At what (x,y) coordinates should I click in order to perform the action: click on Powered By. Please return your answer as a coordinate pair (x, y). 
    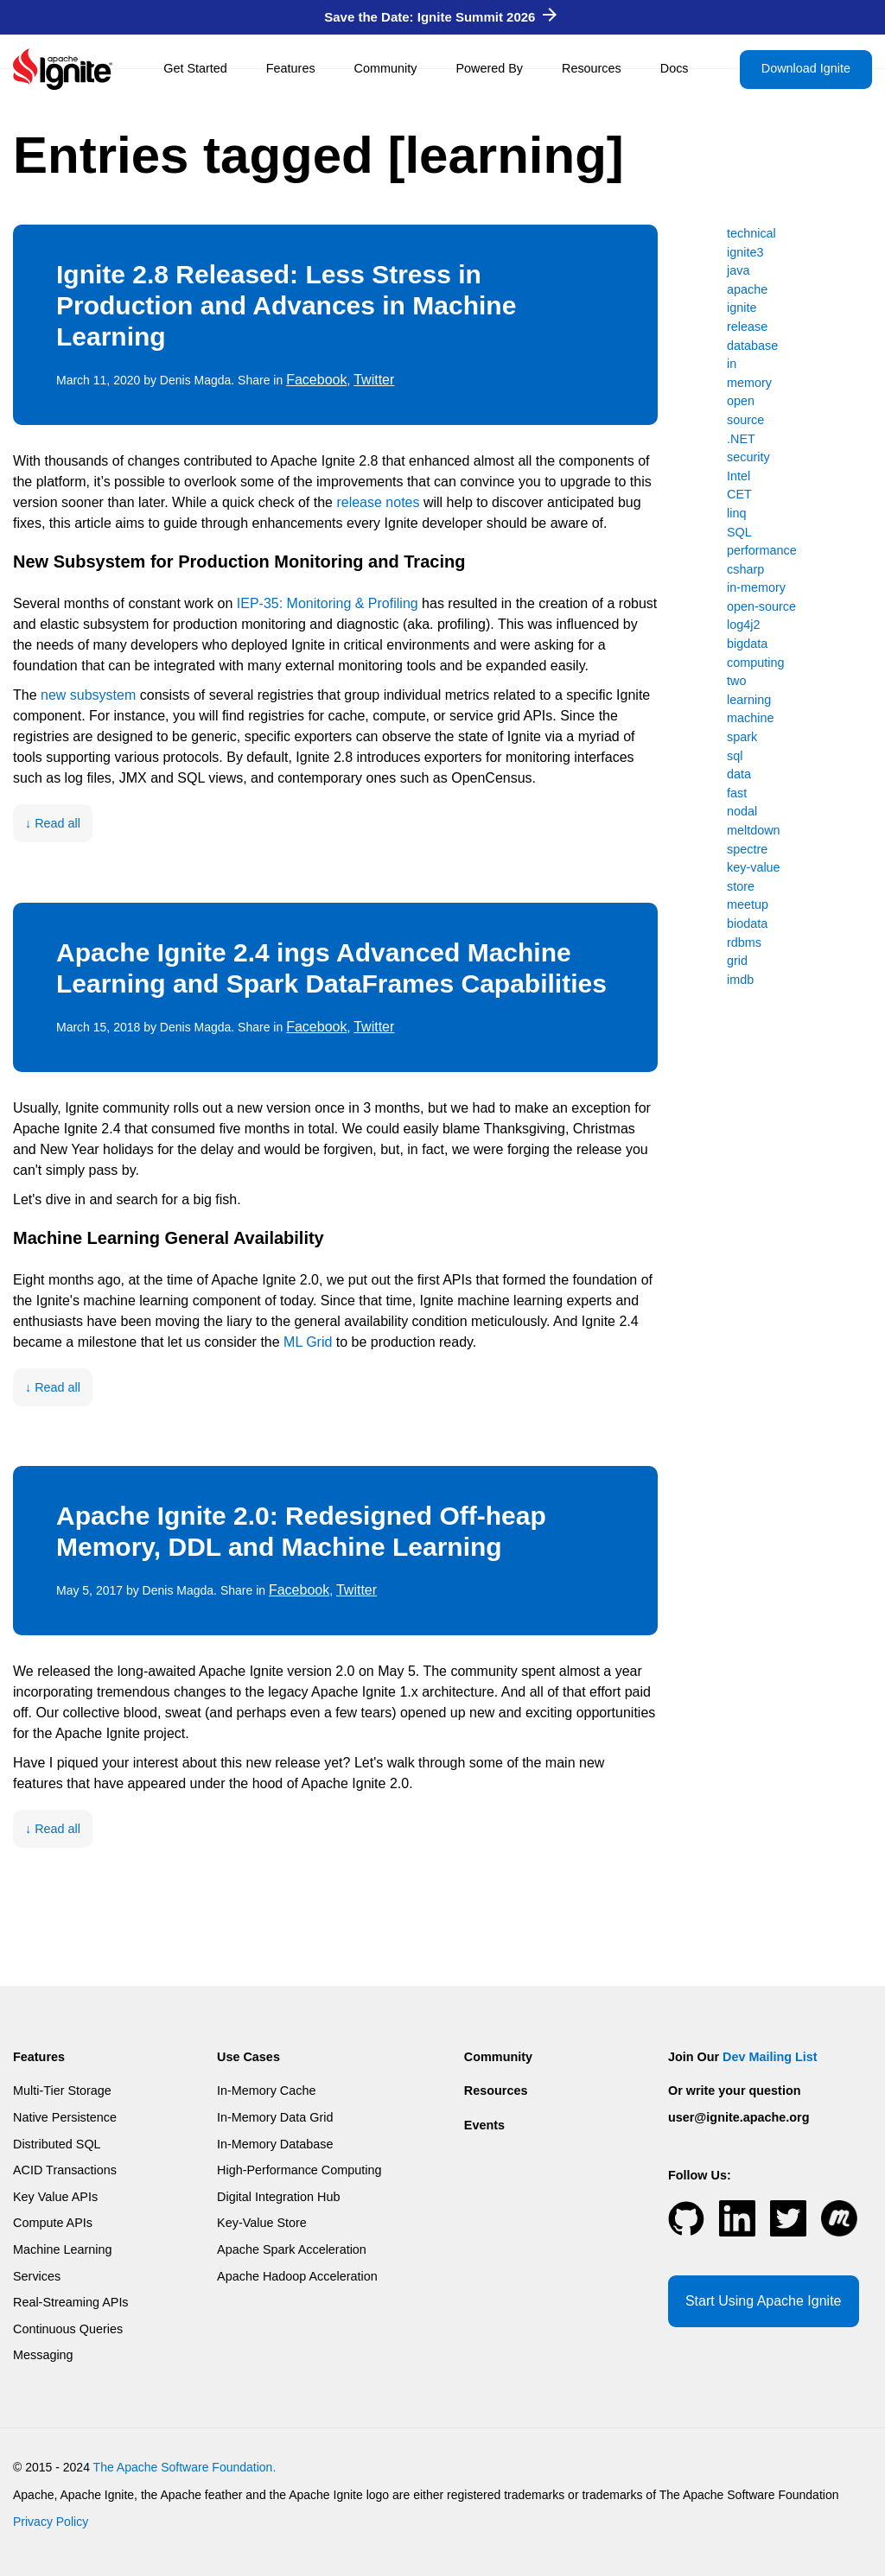
    Looking at the image, I should click on (489, 68).